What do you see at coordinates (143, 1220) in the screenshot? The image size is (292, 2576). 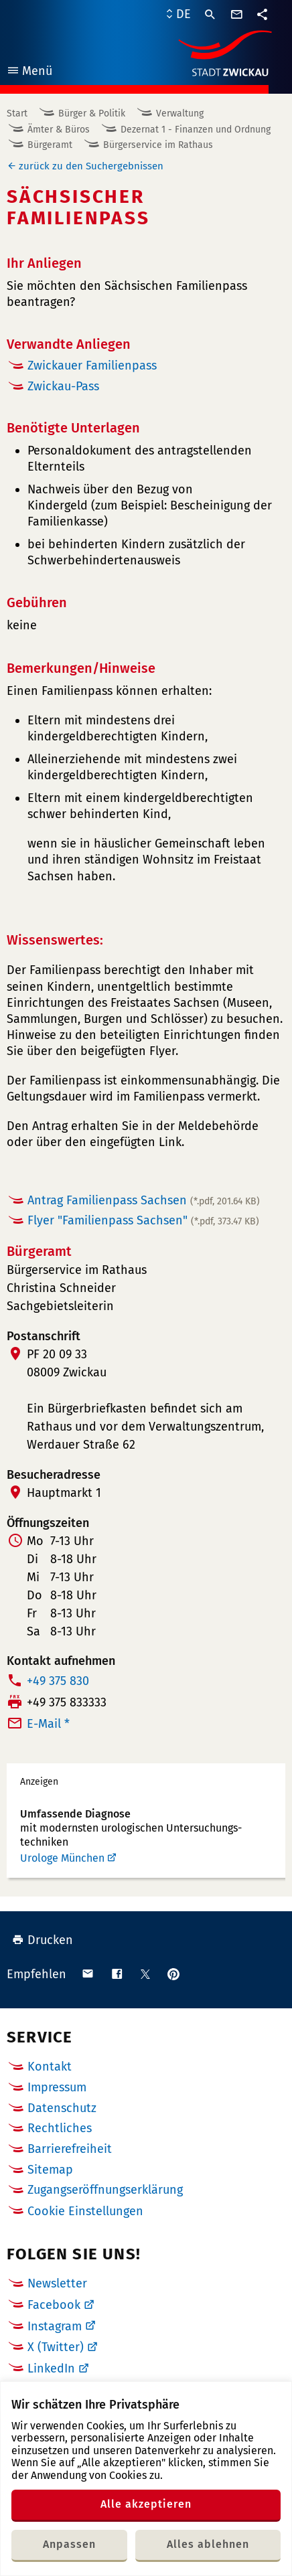 I see `Flyer "Familienpass Sachsen"` at bounding box center [143, 1220].